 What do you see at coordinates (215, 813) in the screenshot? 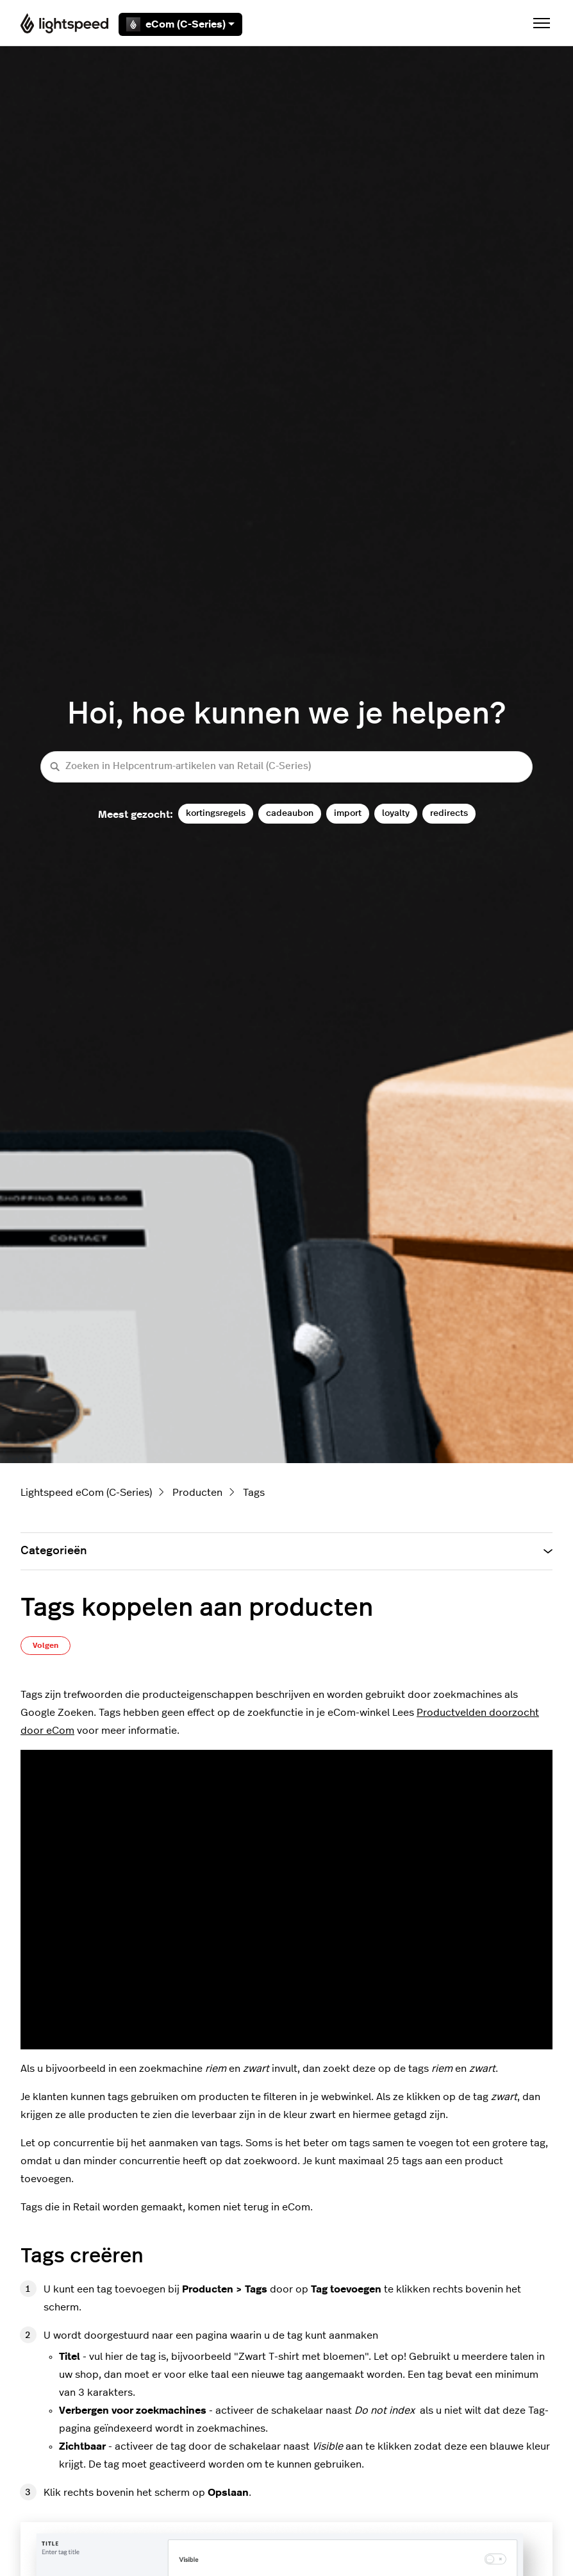
I see `kortingsregels` at bounding box center [215, 813].